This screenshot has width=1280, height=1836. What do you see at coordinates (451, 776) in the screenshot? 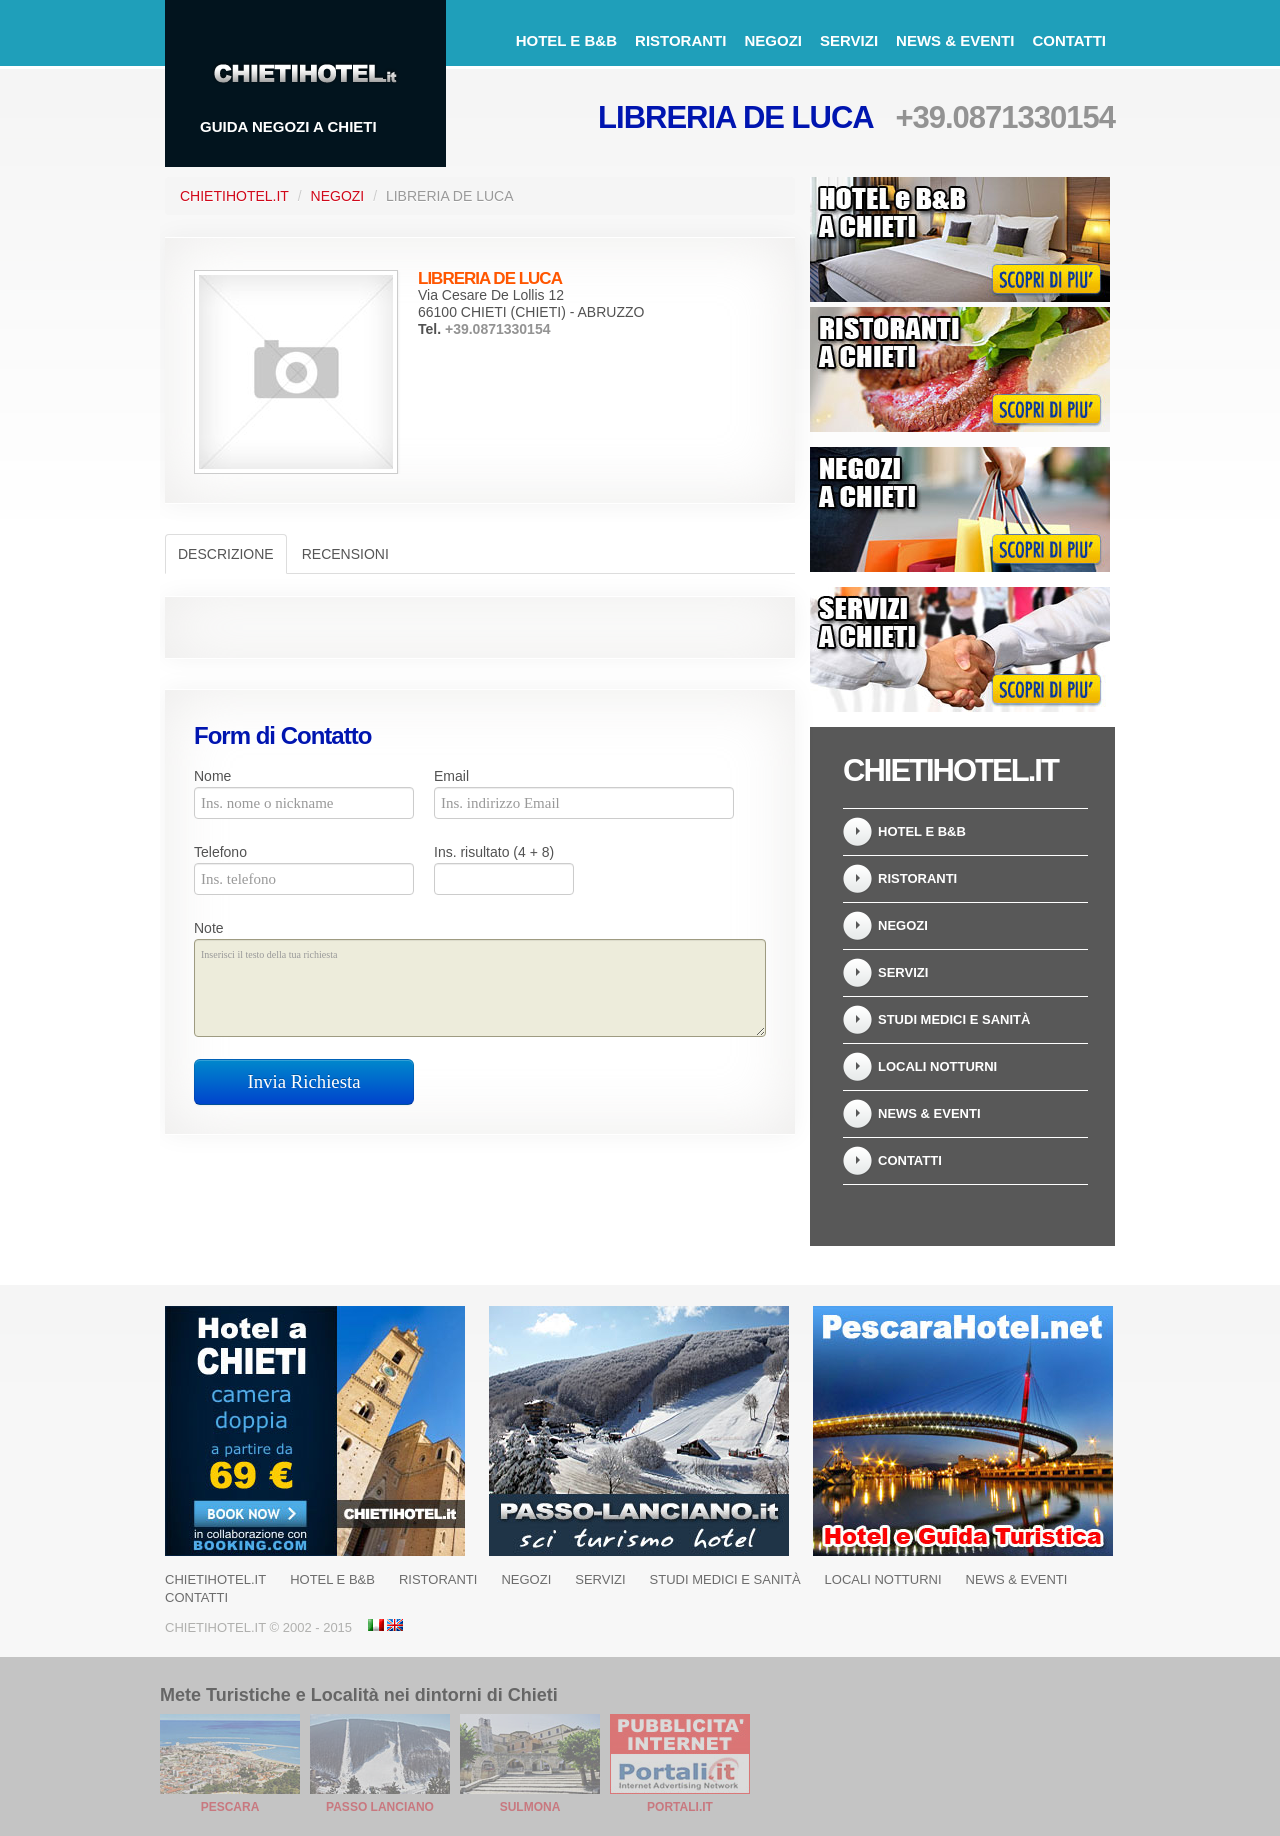
I see `Email` at bounding box center [451, 776].